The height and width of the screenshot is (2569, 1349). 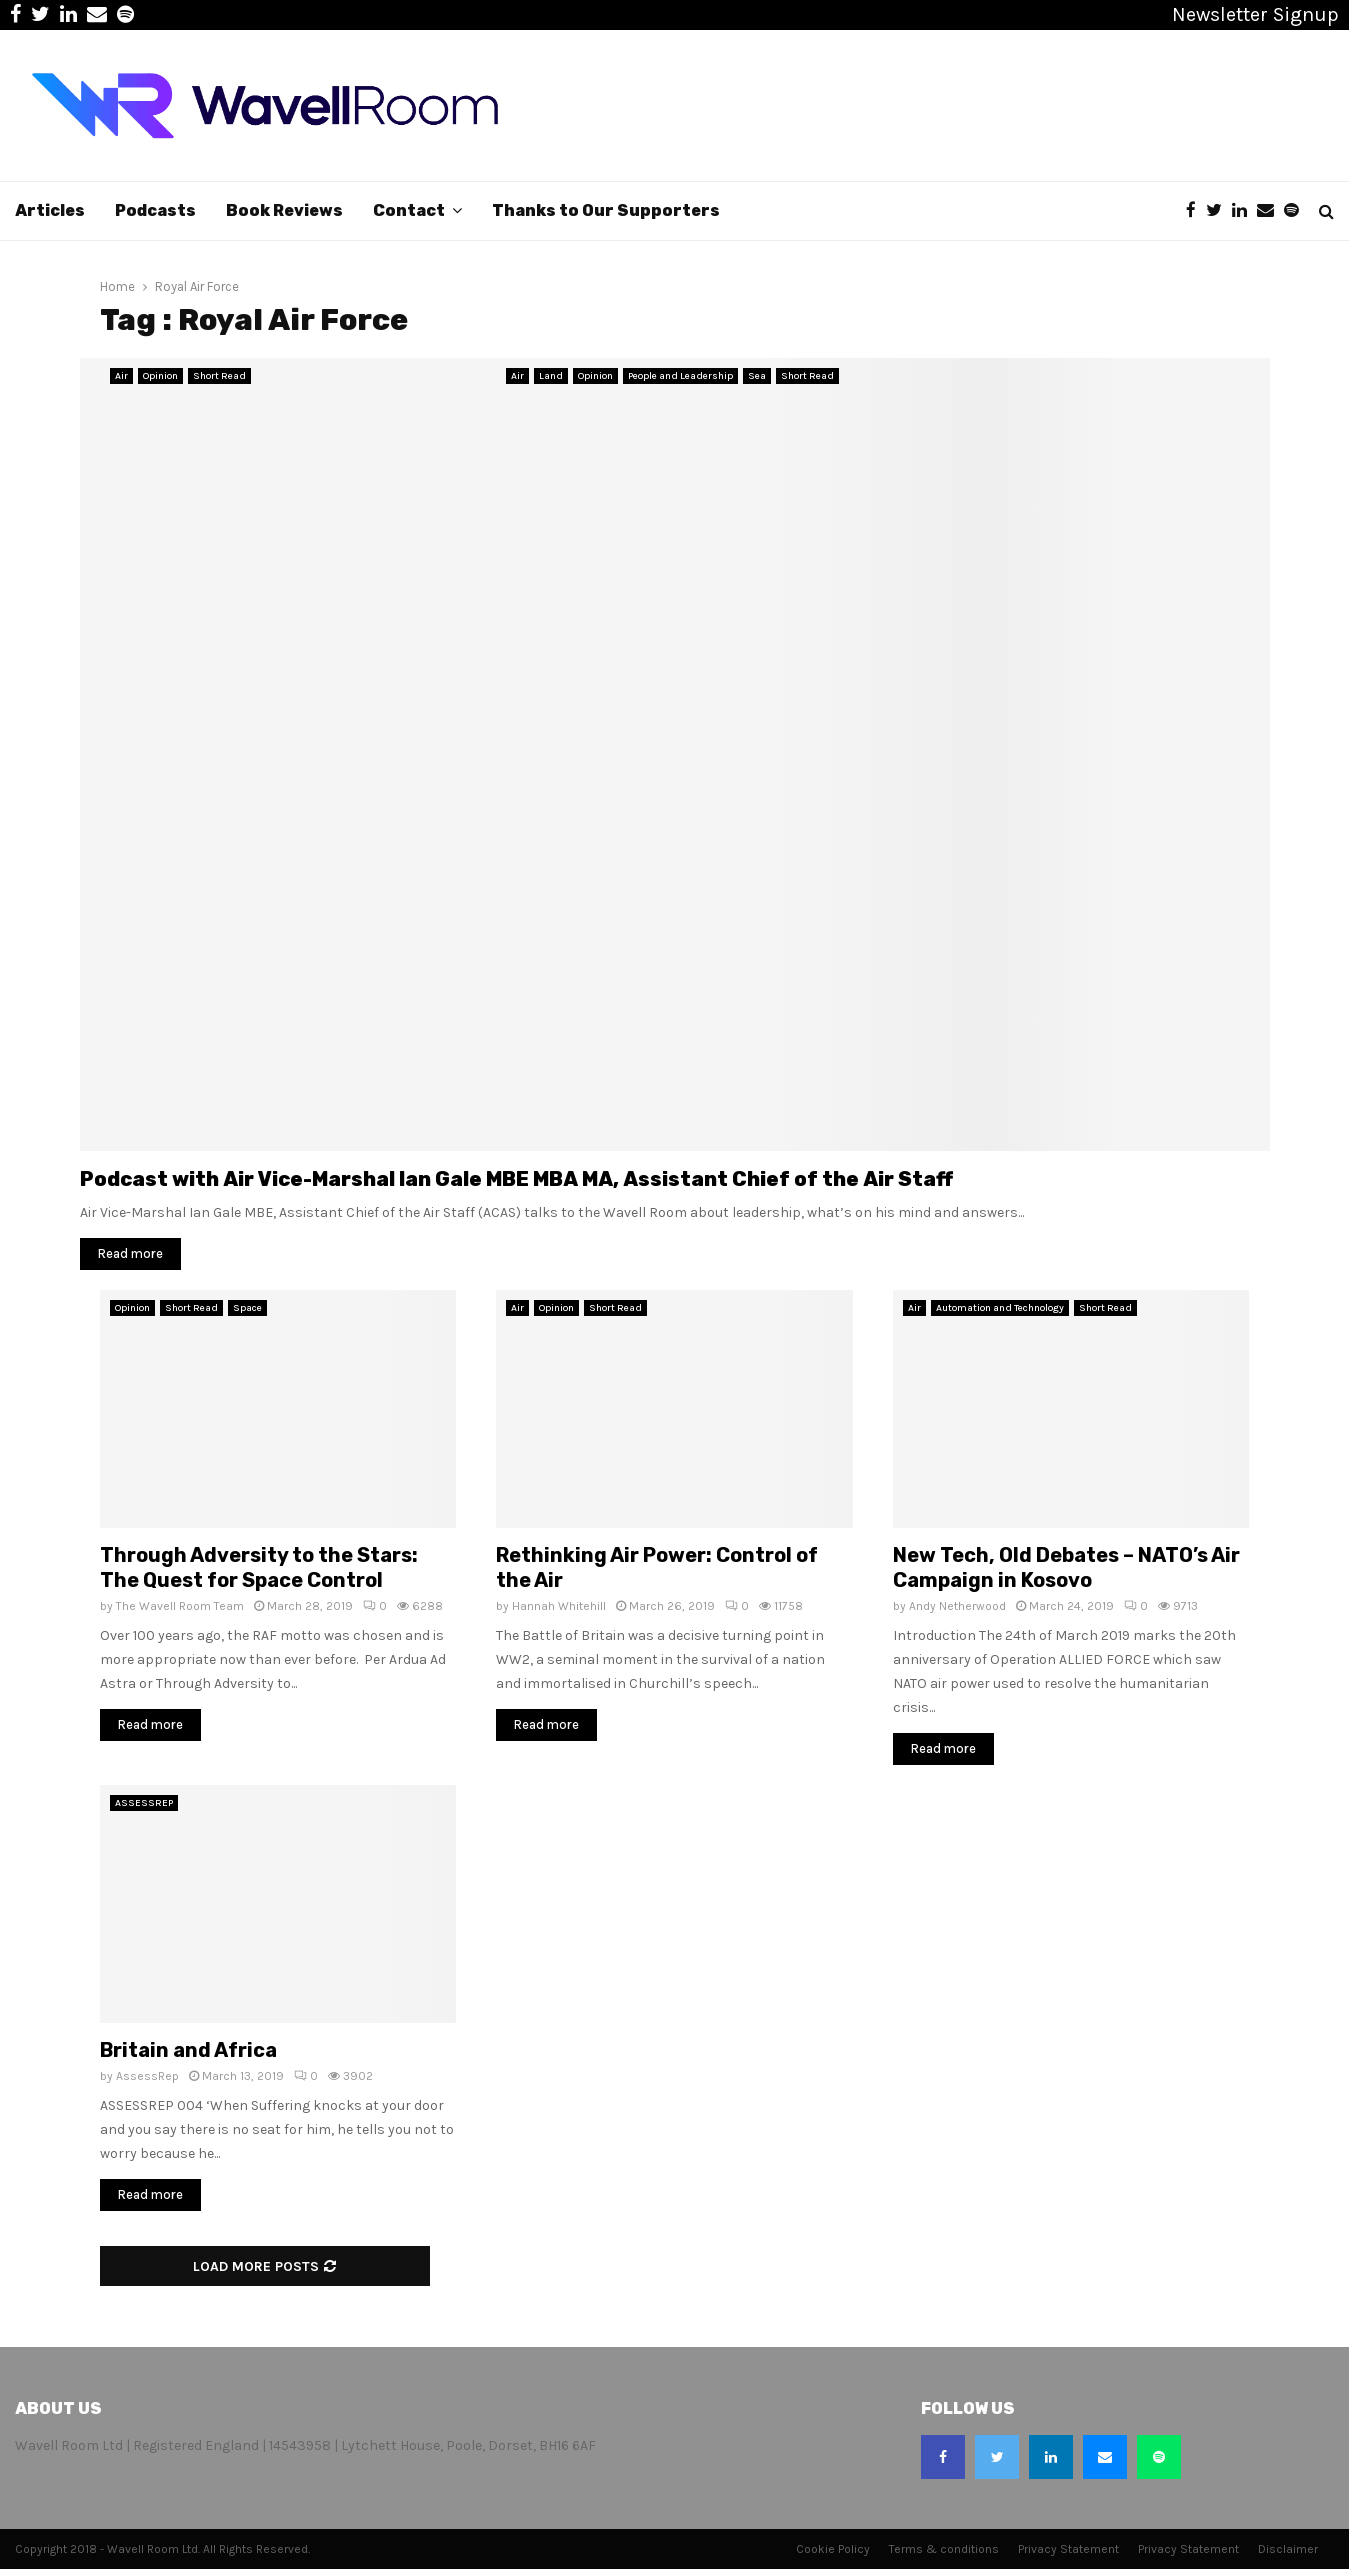 What do you see at coordinates (606, 210) in the screenshot?
I see `Thanks to Our Supporters` at bounding box center [606, 210].